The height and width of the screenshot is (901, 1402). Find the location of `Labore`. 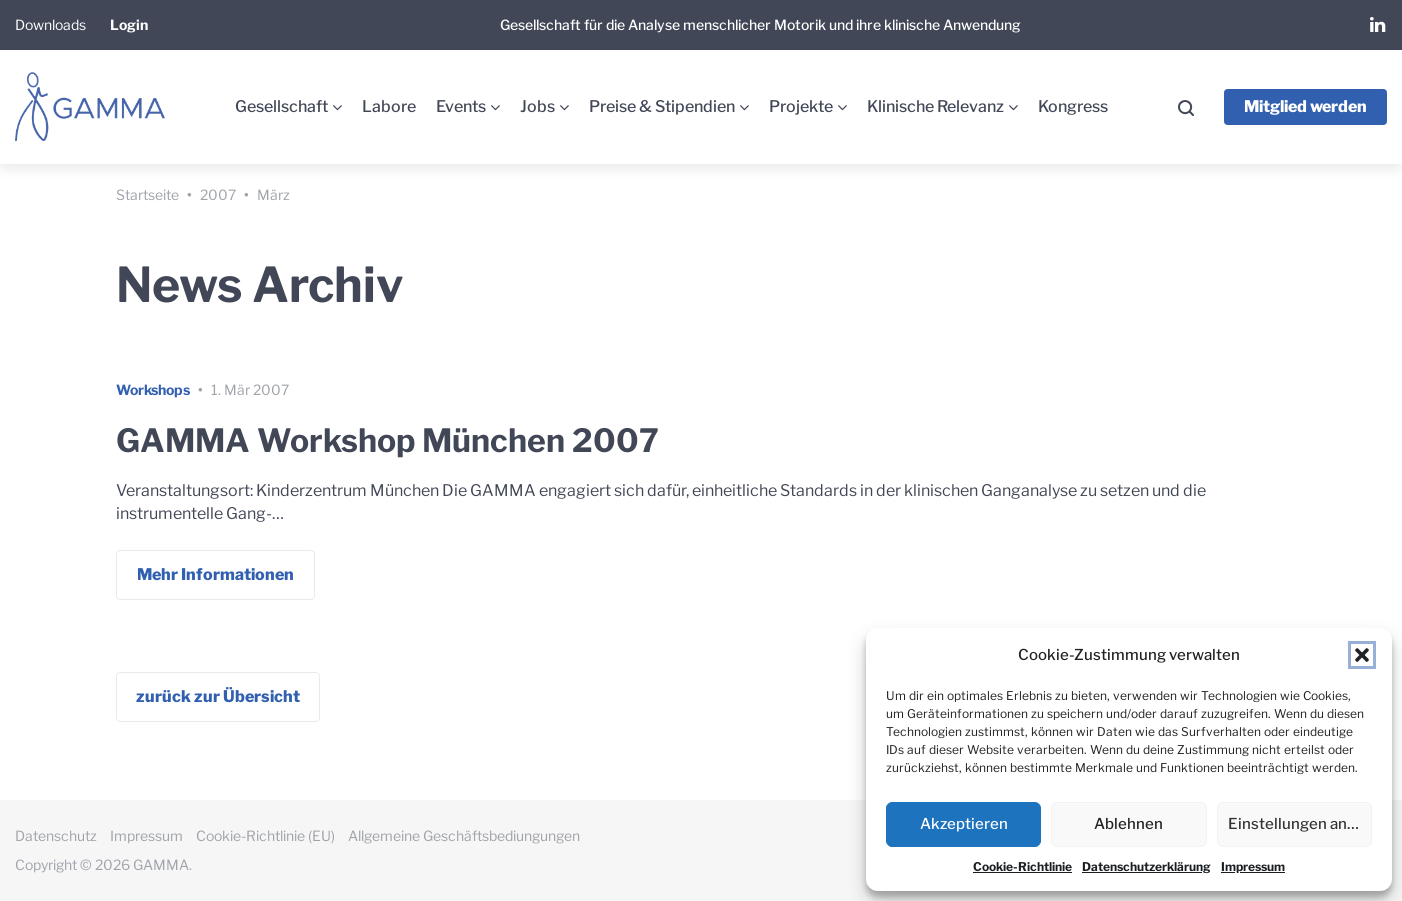

Labore is located at coordinates (389, 106).